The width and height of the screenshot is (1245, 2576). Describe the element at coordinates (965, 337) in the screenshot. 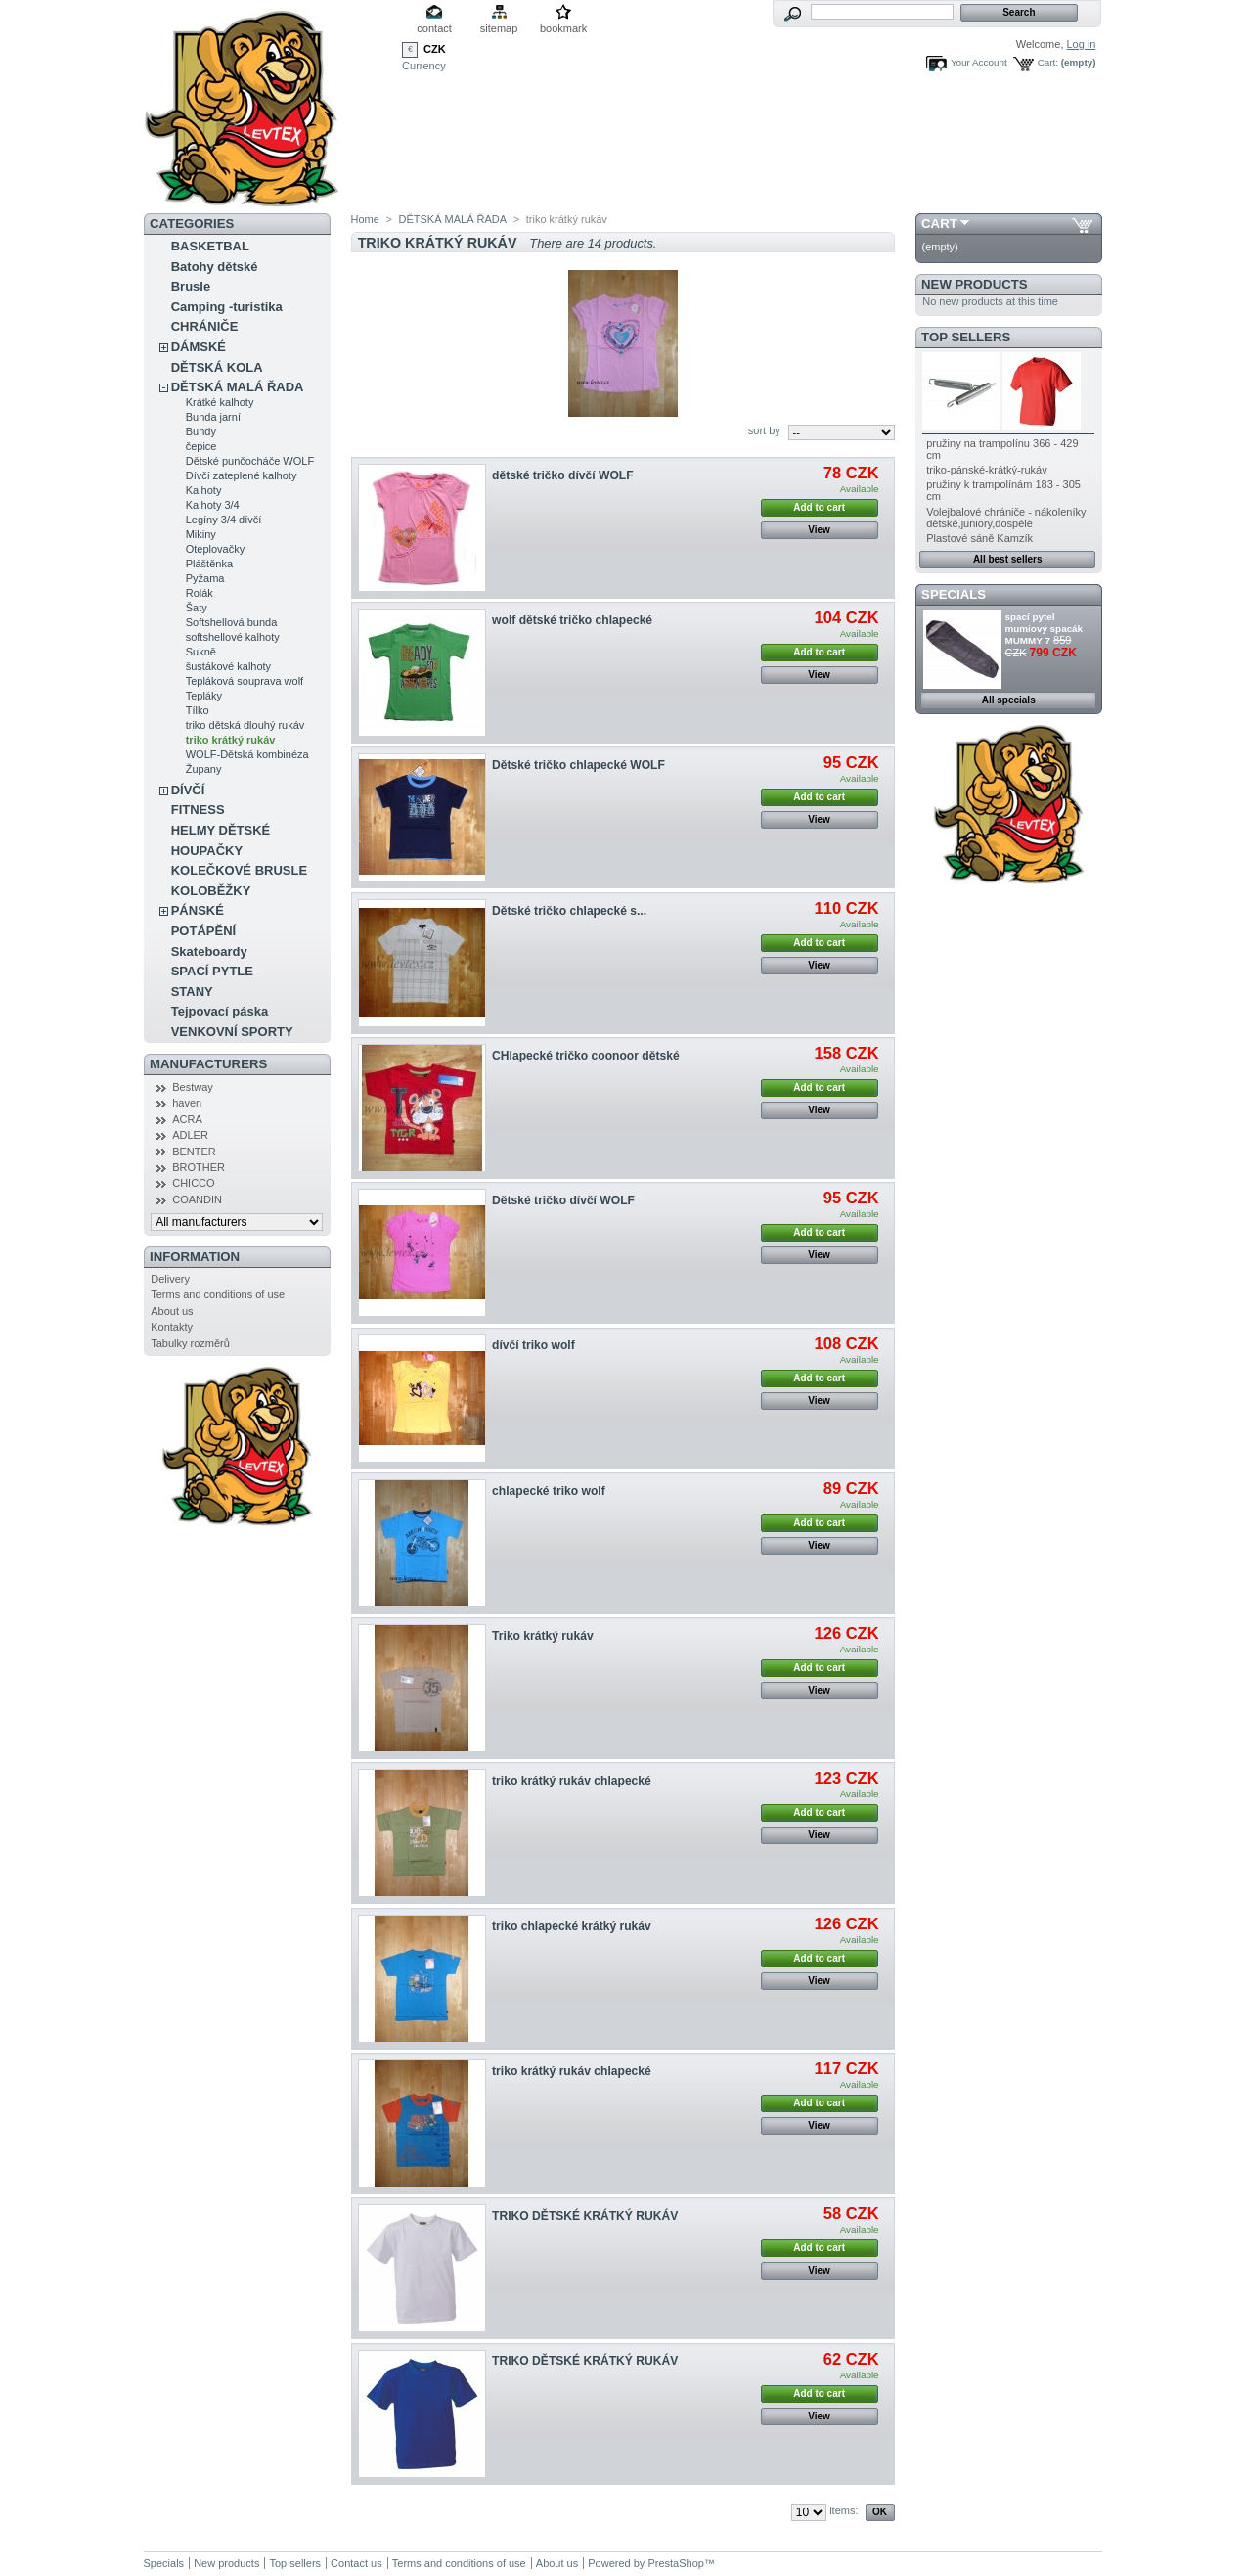

I see `Top sellers` at that location.